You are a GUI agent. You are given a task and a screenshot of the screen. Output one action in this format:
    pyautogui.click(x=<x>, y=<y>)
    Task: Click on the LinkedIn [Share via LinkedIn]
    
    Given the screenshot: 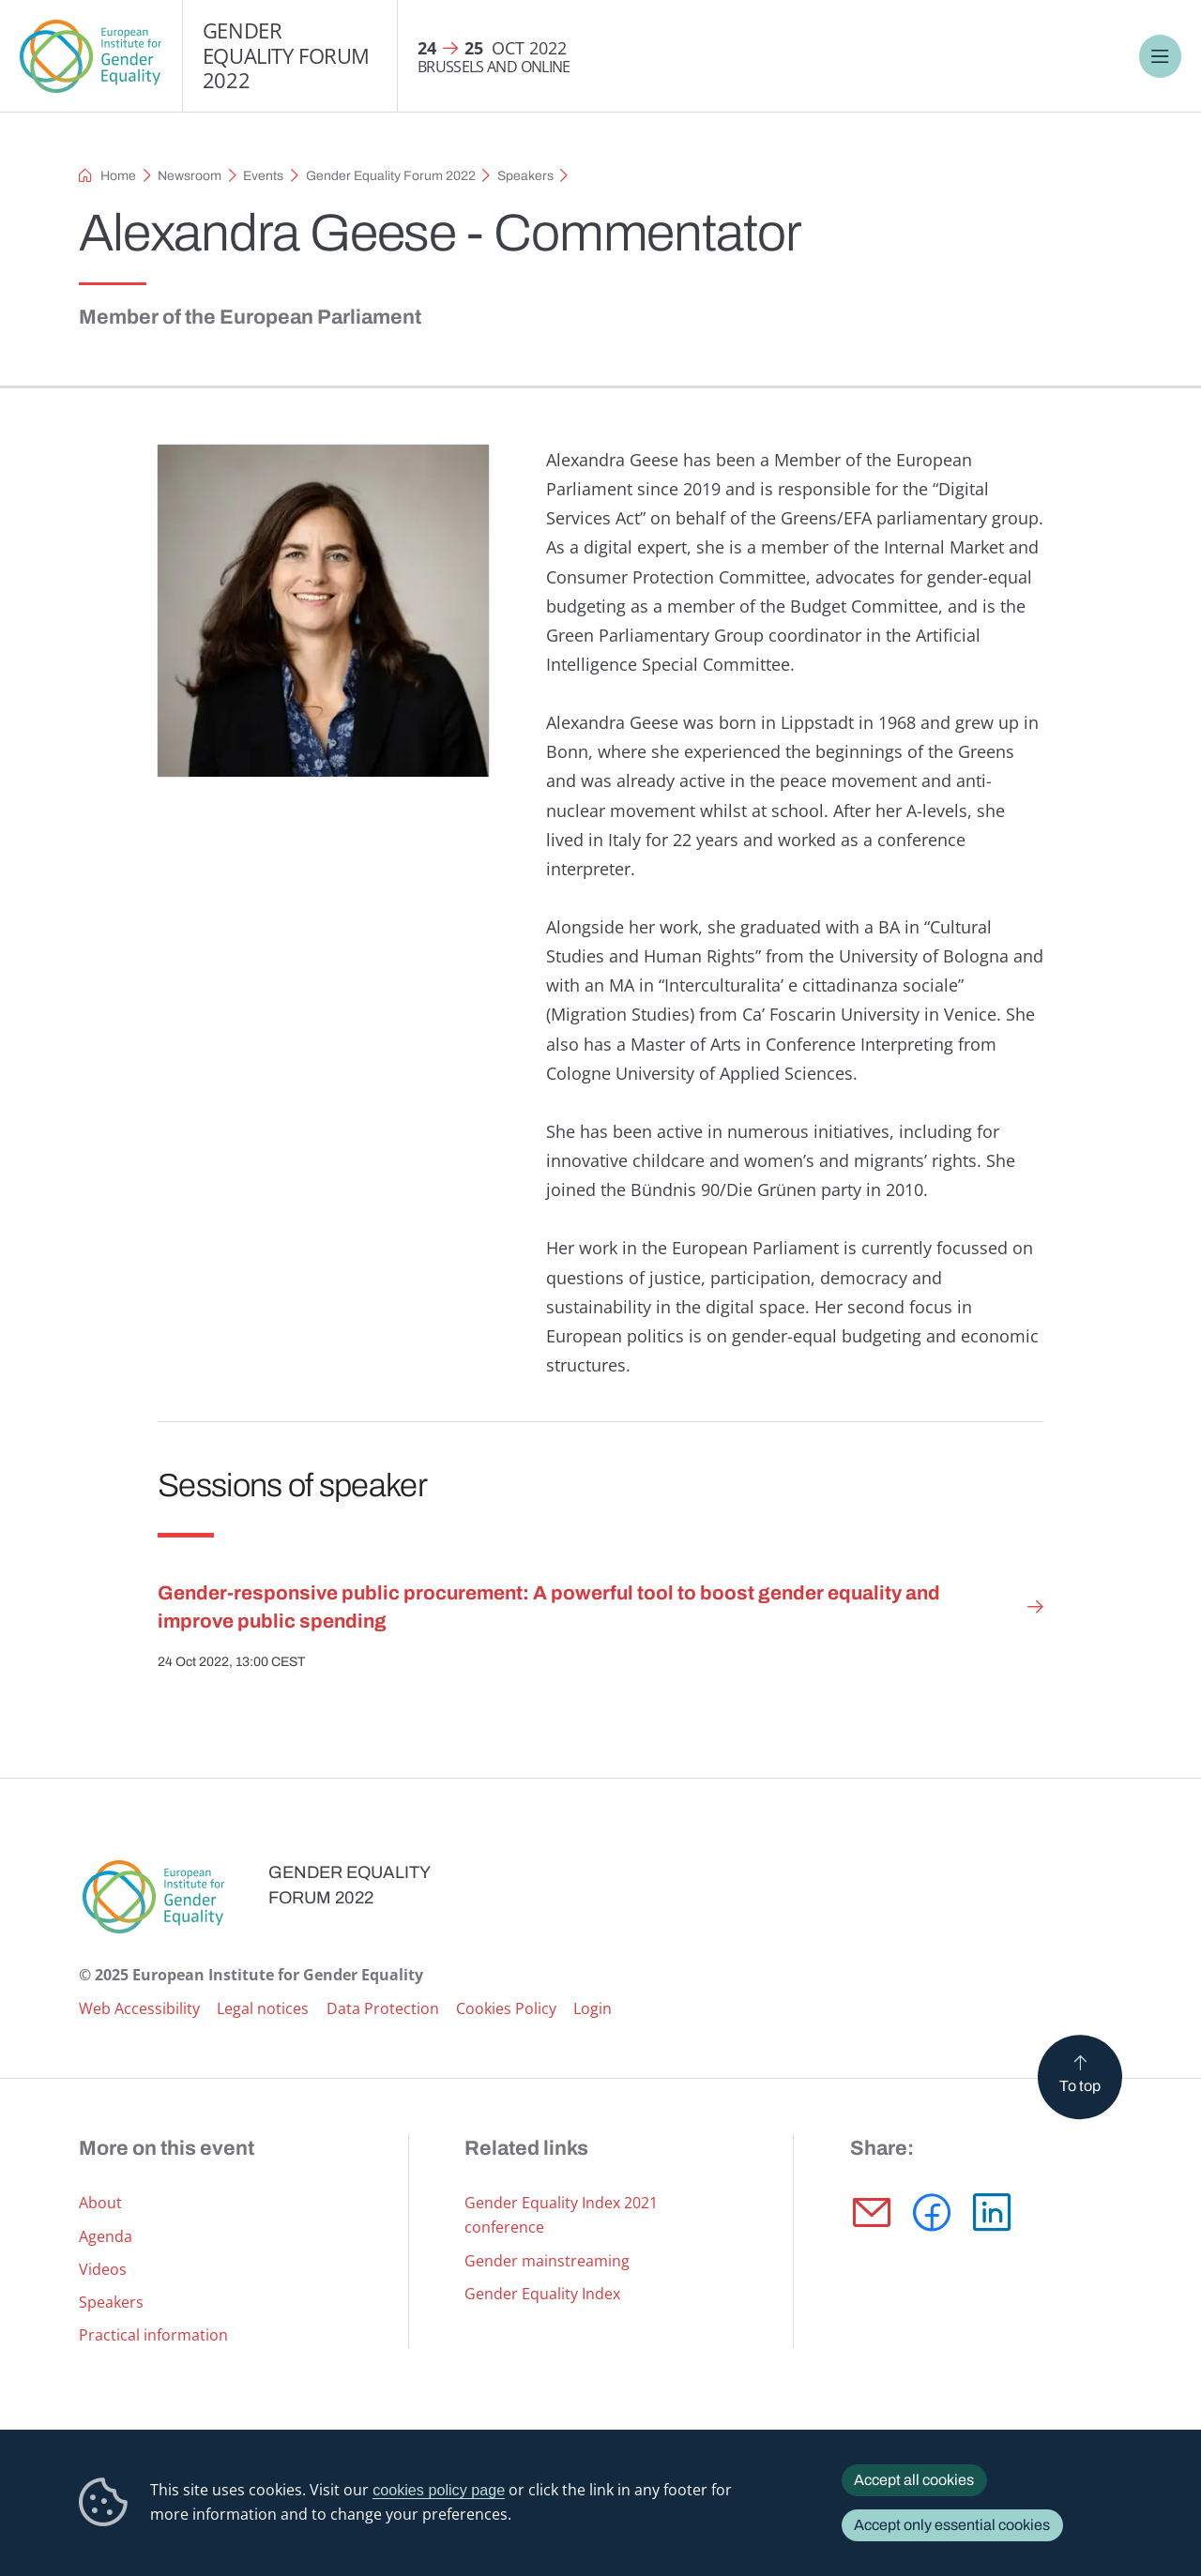 What is the action you would take?
    pyautogui.click(x=991, y=2213)
    